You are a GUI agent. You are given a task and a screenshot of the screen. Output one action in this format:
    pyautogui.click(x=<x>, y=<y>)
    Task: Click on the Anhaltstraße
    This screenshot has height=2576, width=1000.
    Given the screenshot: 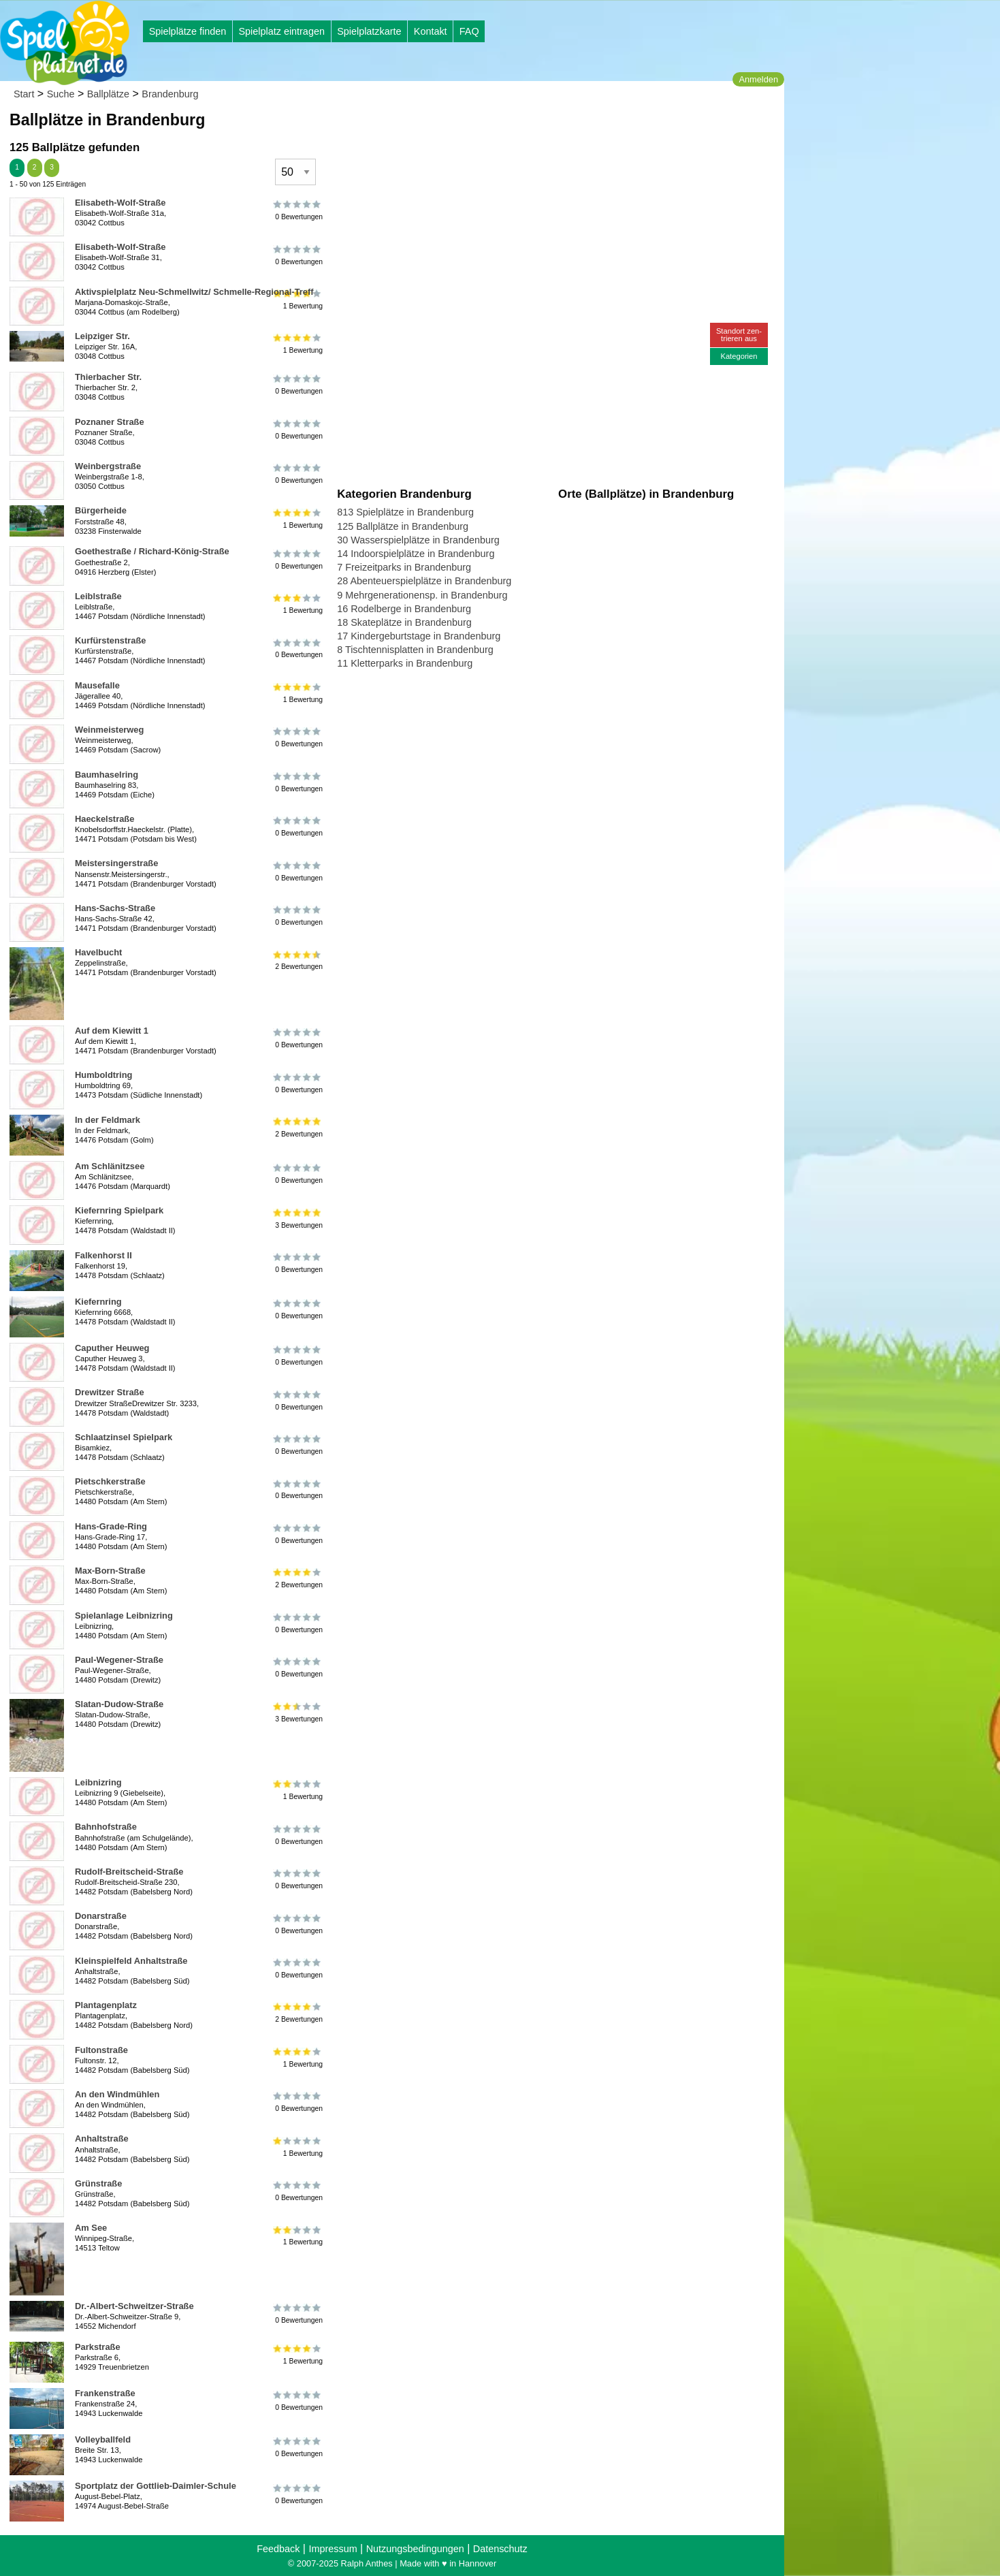 What is the action you would take?
    pyautogui.click(x=102, y=2138)
    